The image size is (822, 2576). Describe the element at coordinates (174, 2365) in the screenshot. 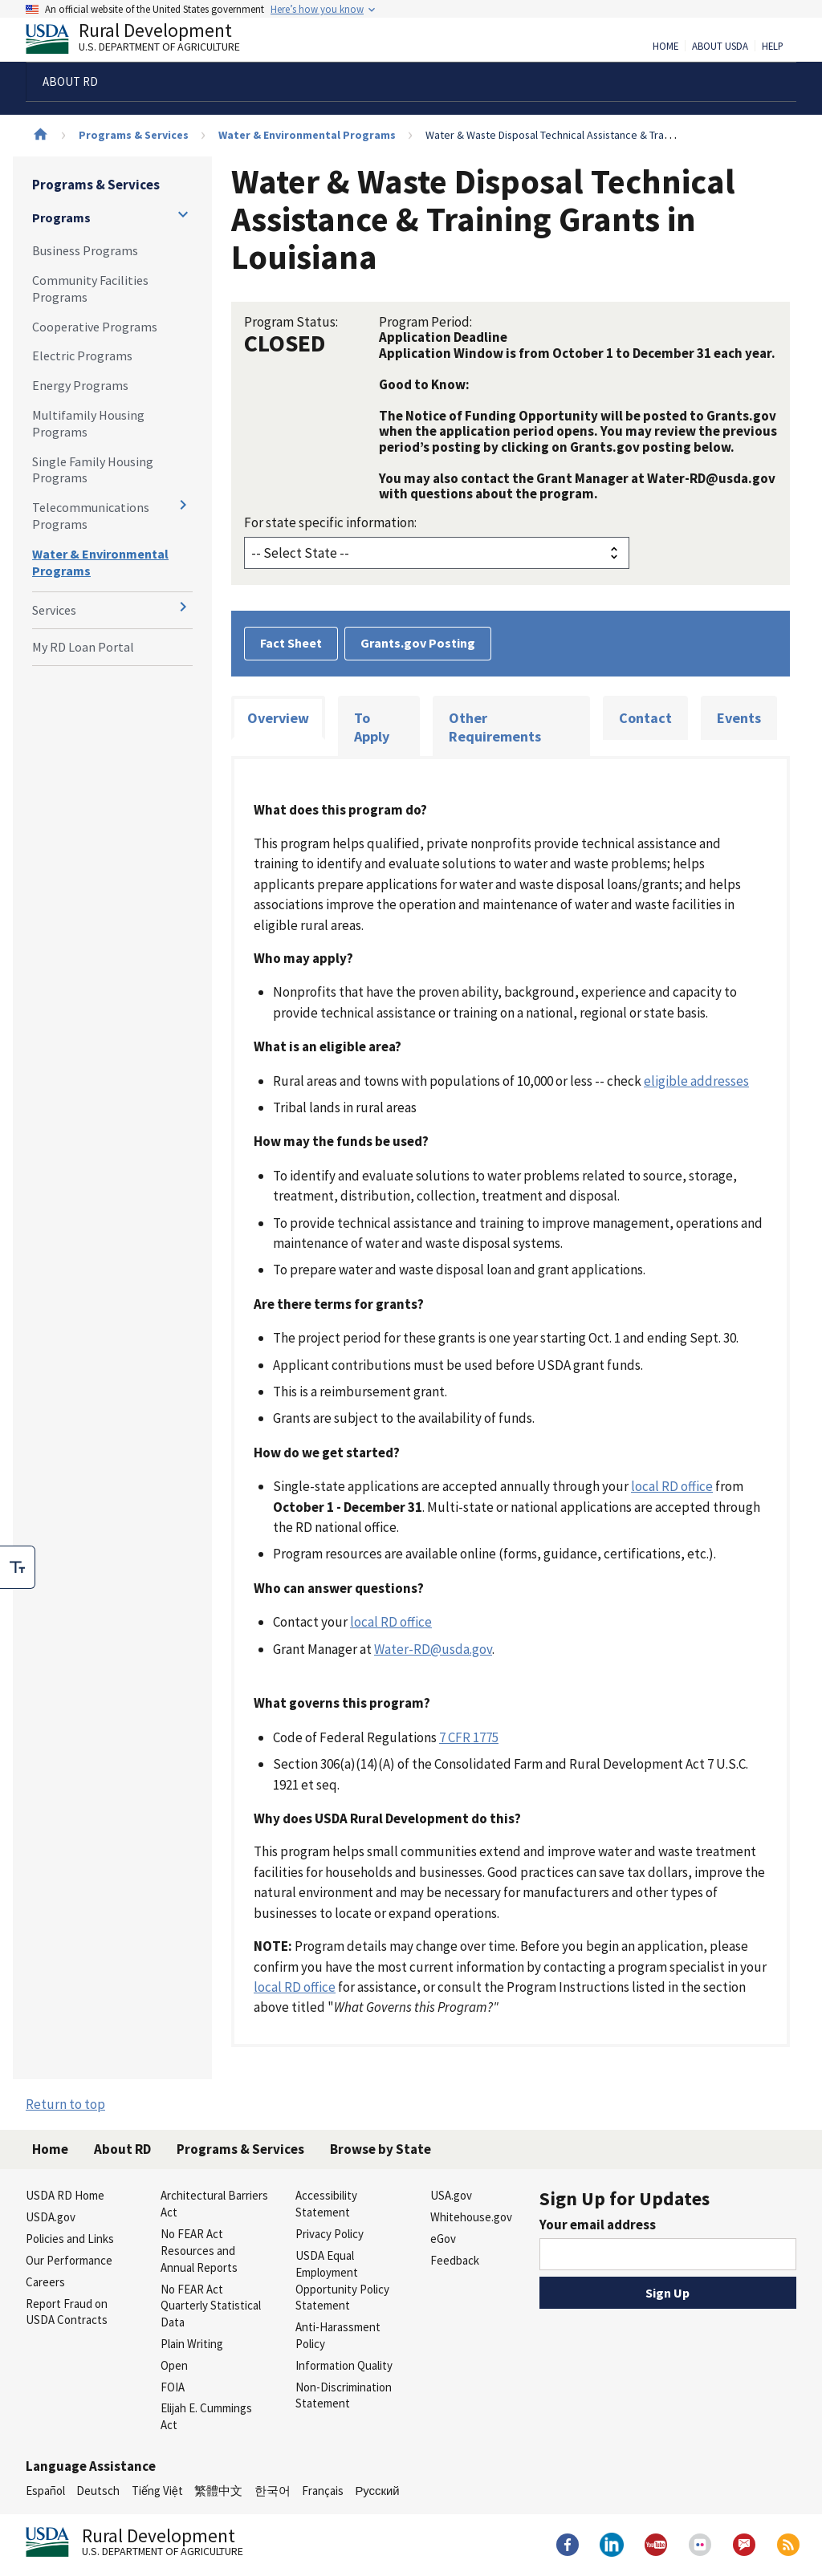

I see `Open` at that location.